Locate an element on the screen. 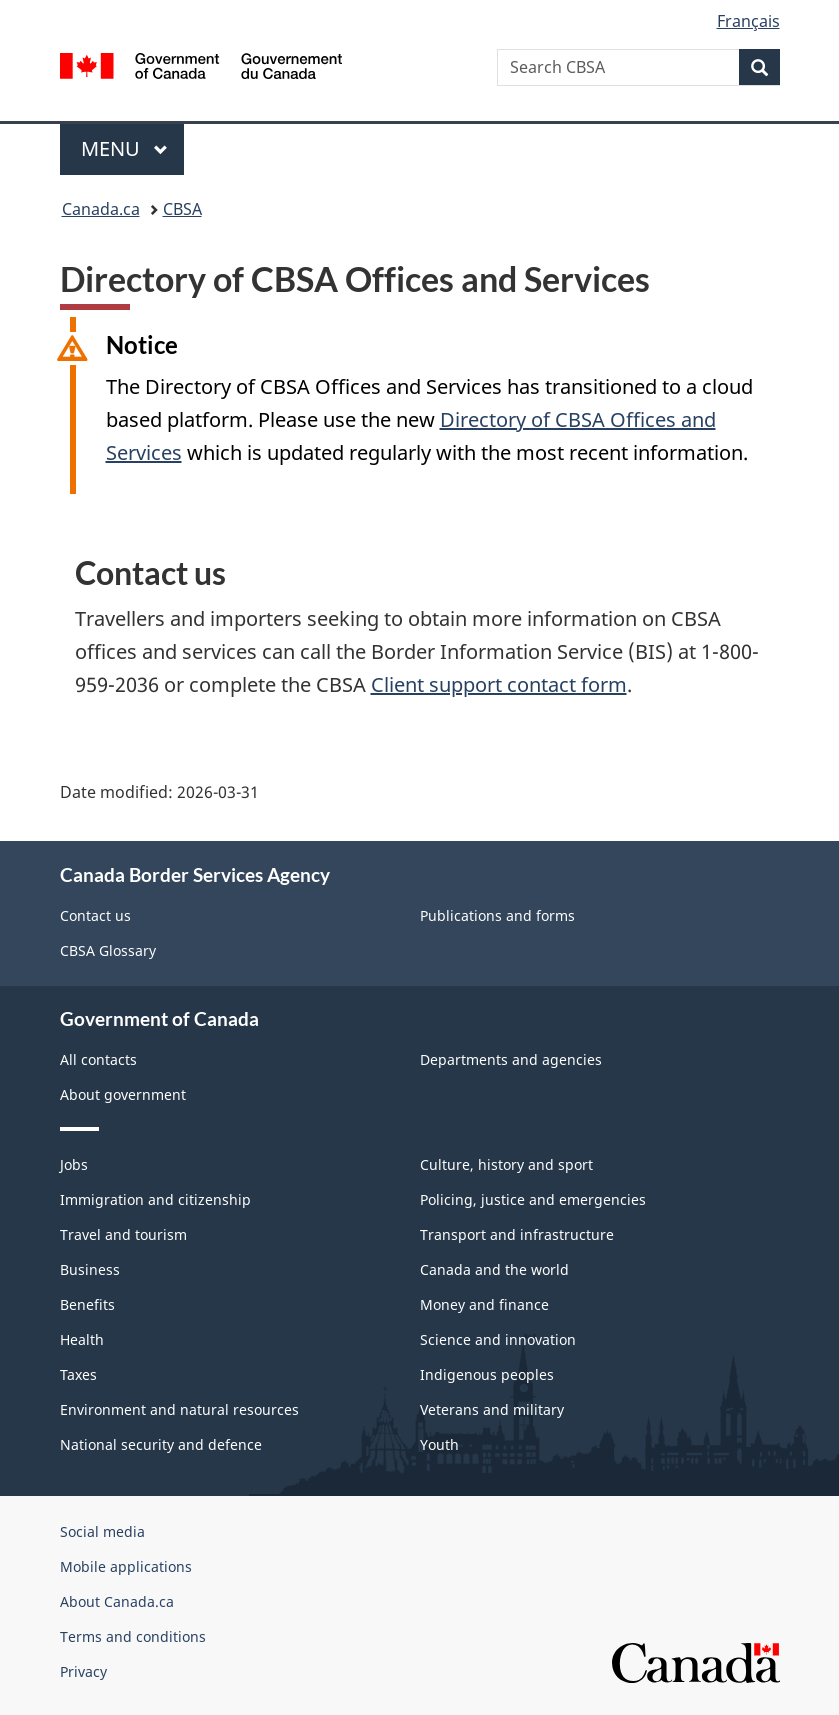 Image resolution: width=839 pixels, height=1715 pixels. Science and innovation is located at coordinates (498, 1339).